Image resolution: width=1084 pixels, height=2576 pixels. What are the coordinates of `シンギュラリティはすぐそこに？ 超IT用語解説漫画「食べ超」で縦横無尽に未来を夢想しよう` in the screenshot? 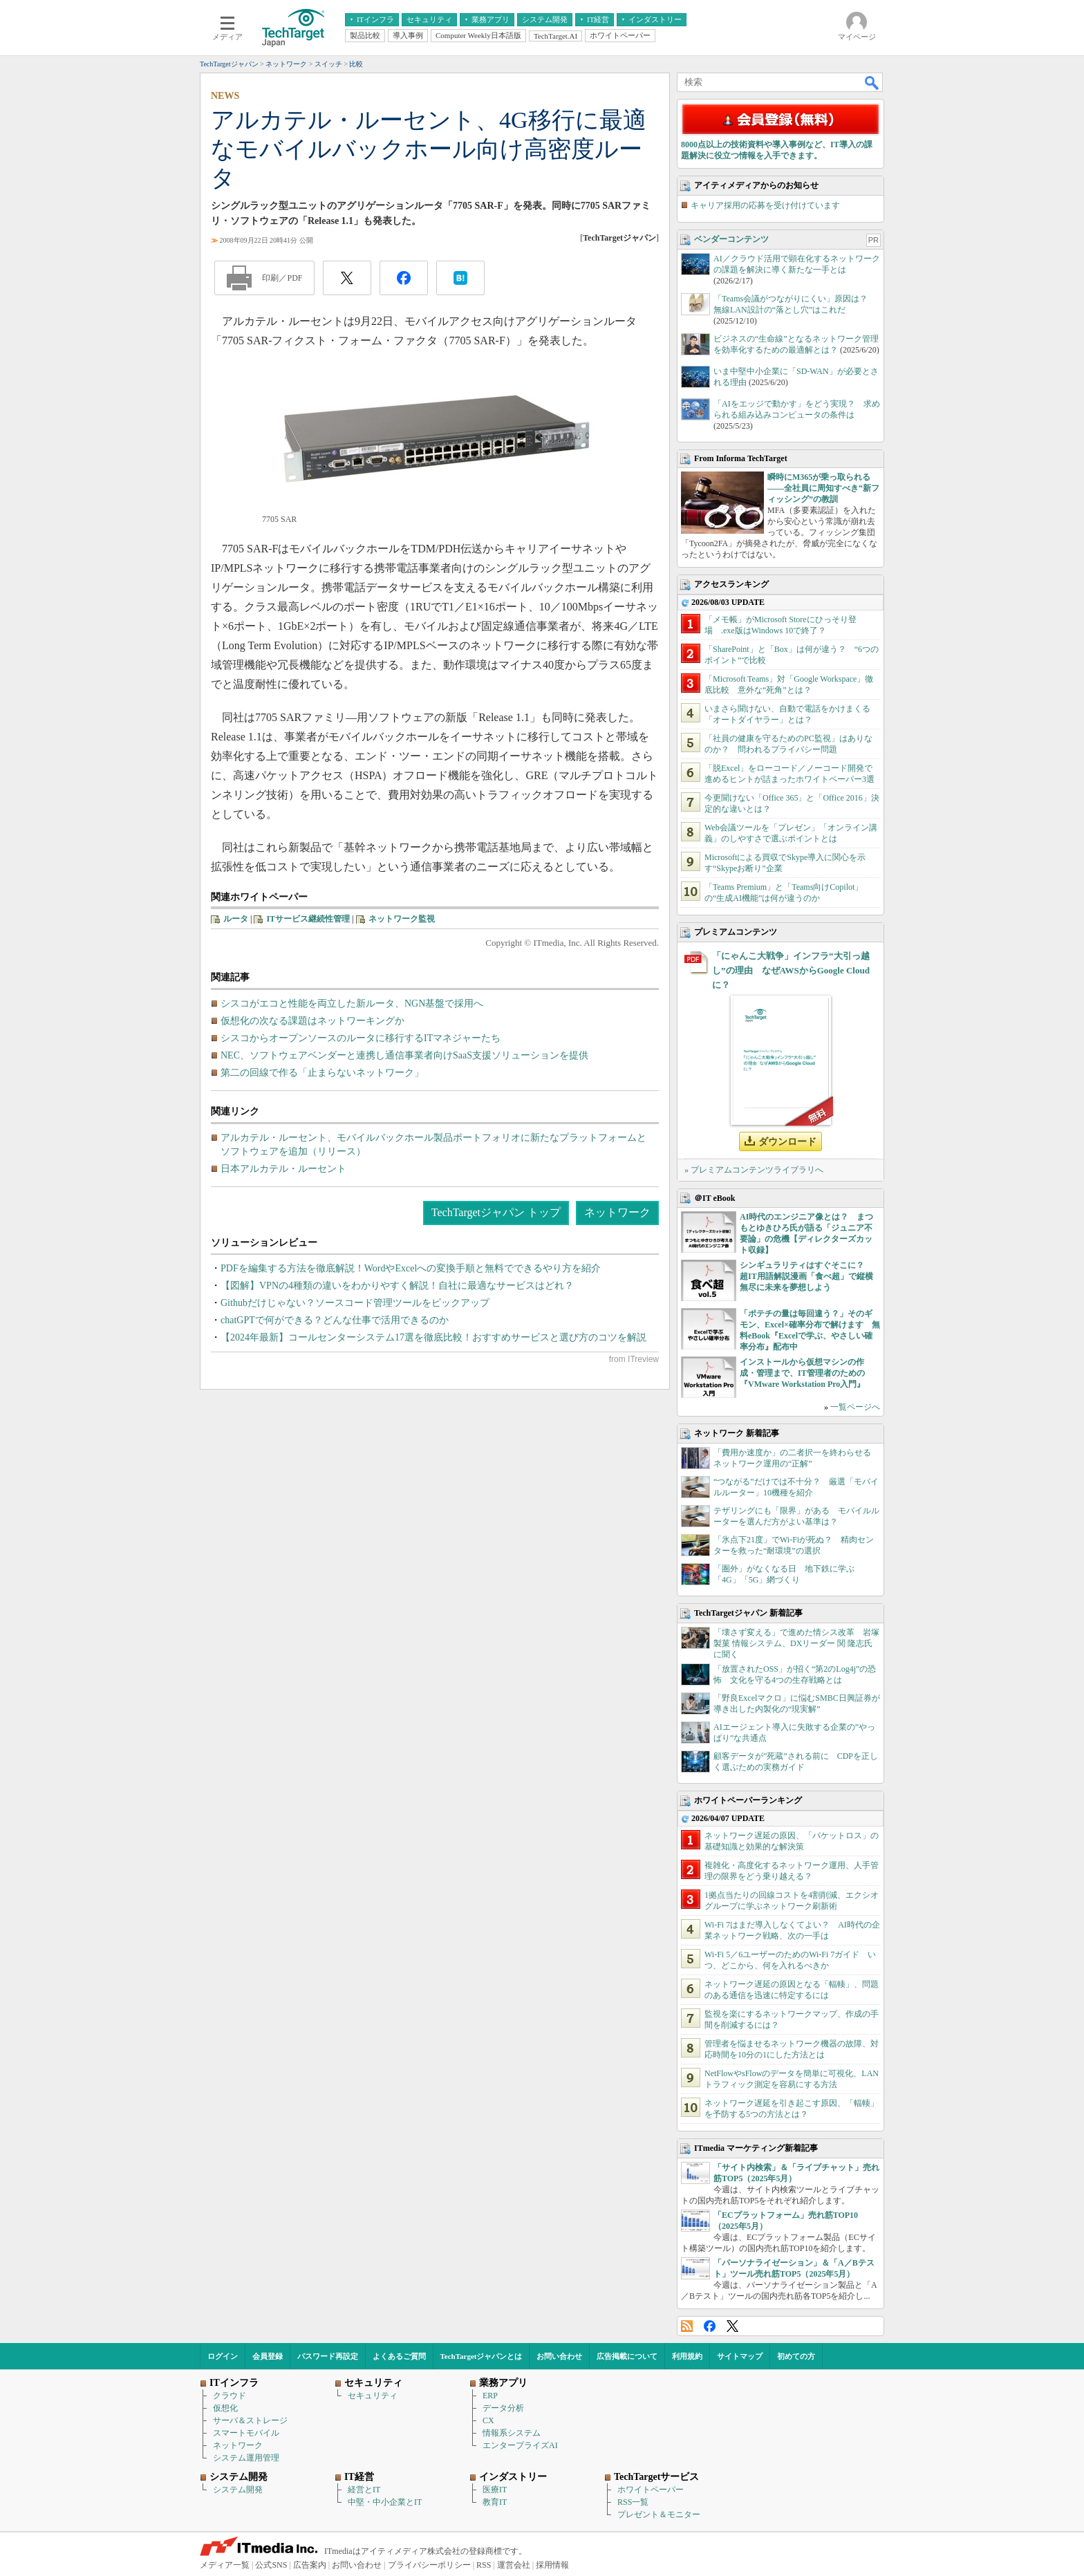 It's located at (806, 1276).